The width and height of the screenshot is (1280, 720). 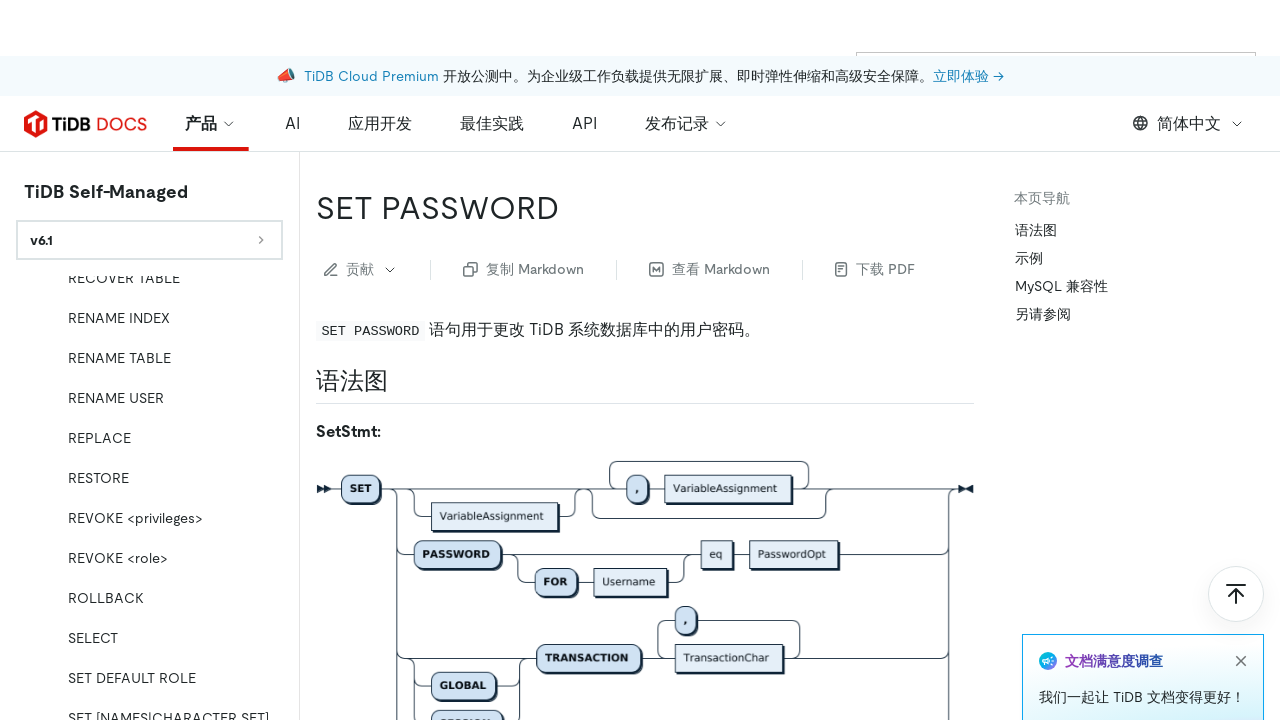 I want to click on 下载 PDF, so click(x=875, y=269).